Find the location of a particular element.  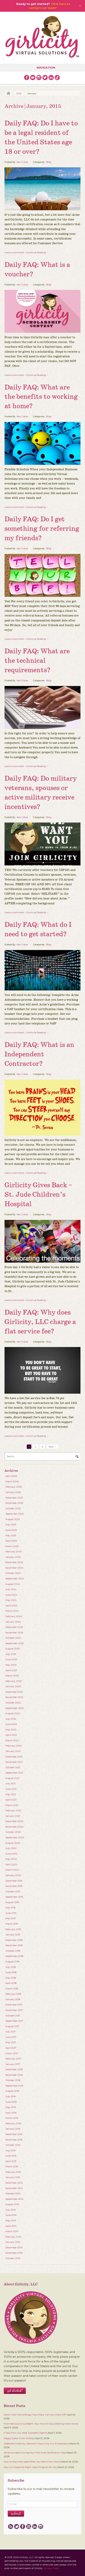

Keri Catoe is located at coordinates (22, 162).